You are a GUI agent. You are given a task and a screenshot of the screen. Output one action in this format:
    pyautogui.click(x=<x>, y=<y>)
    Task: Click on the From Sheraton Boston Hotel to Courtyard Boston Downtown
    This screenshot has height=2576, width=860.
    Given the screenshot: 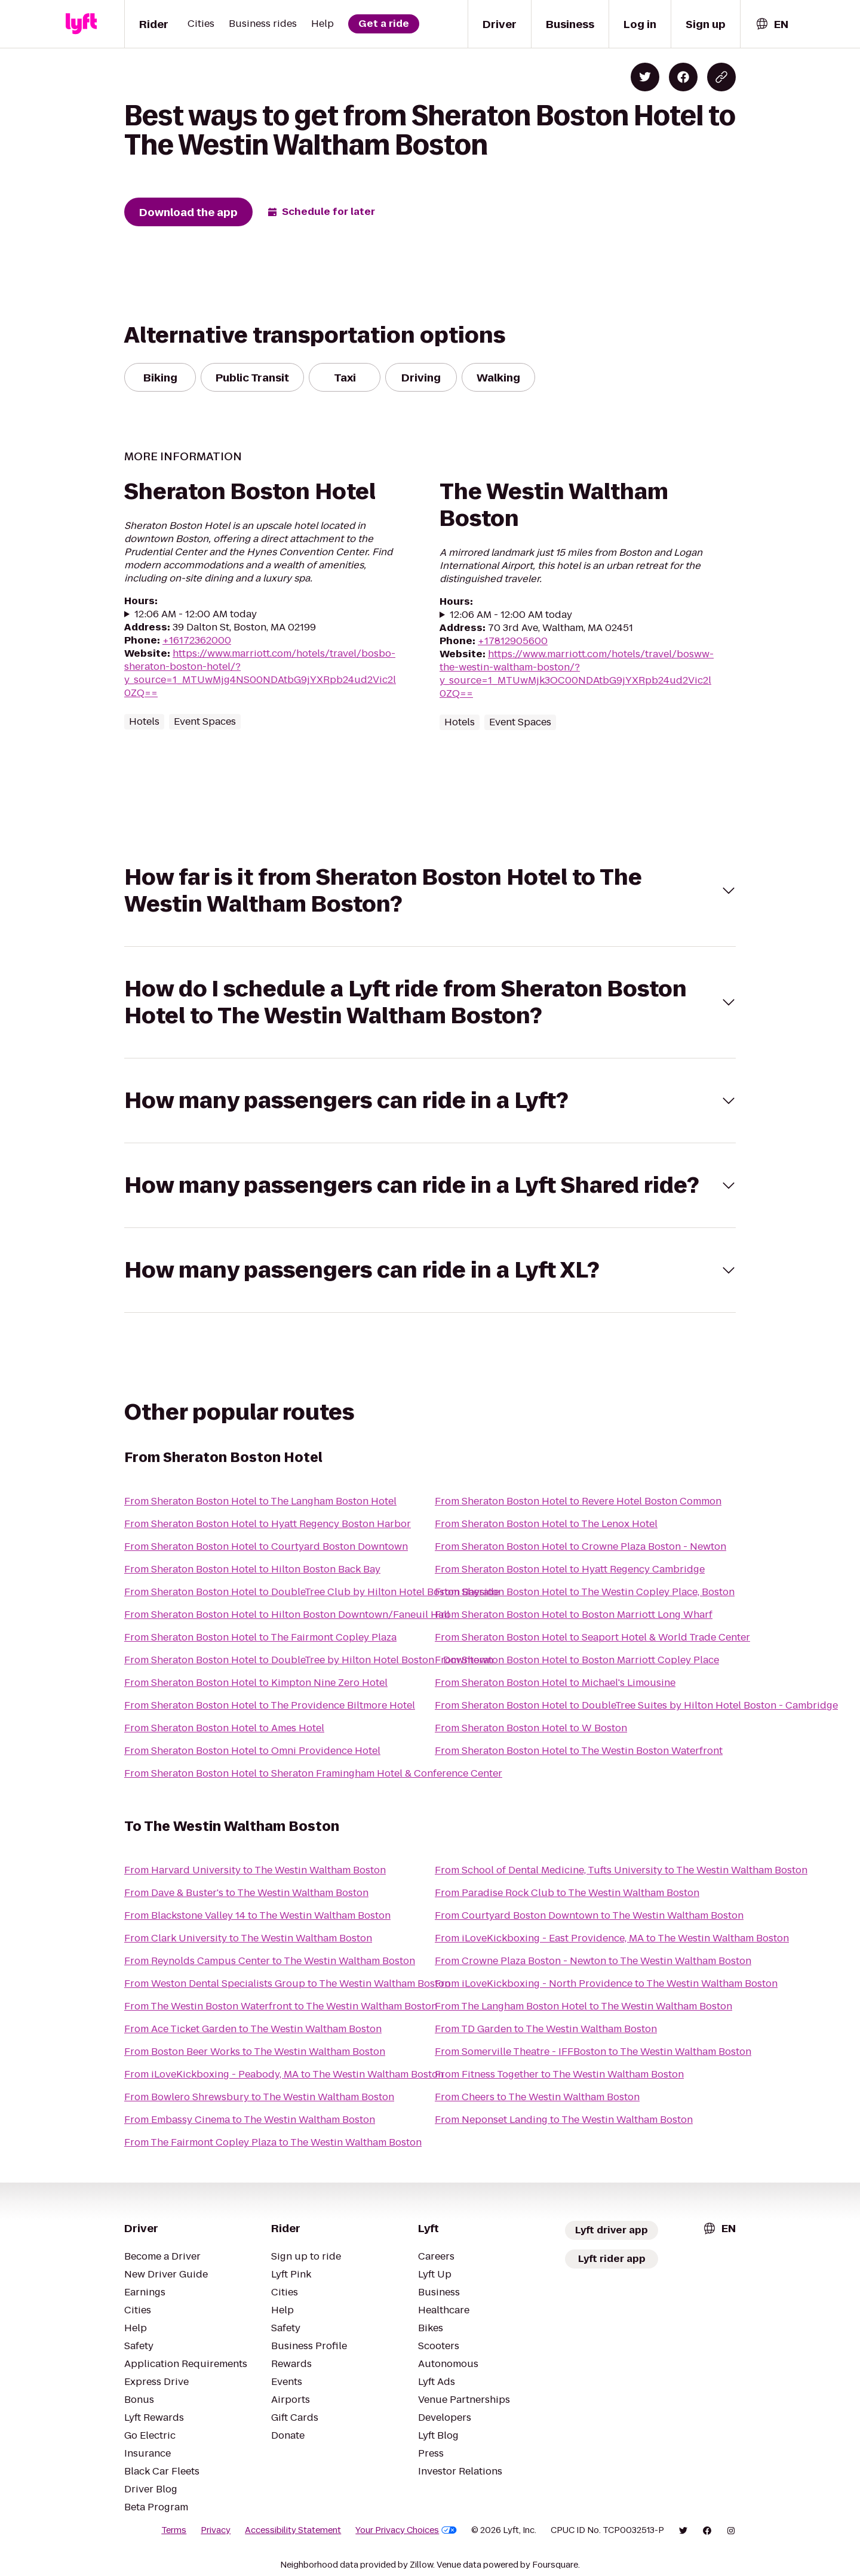 What is the action you would take?
    pyautogui.click(x=266, y=1546)
    